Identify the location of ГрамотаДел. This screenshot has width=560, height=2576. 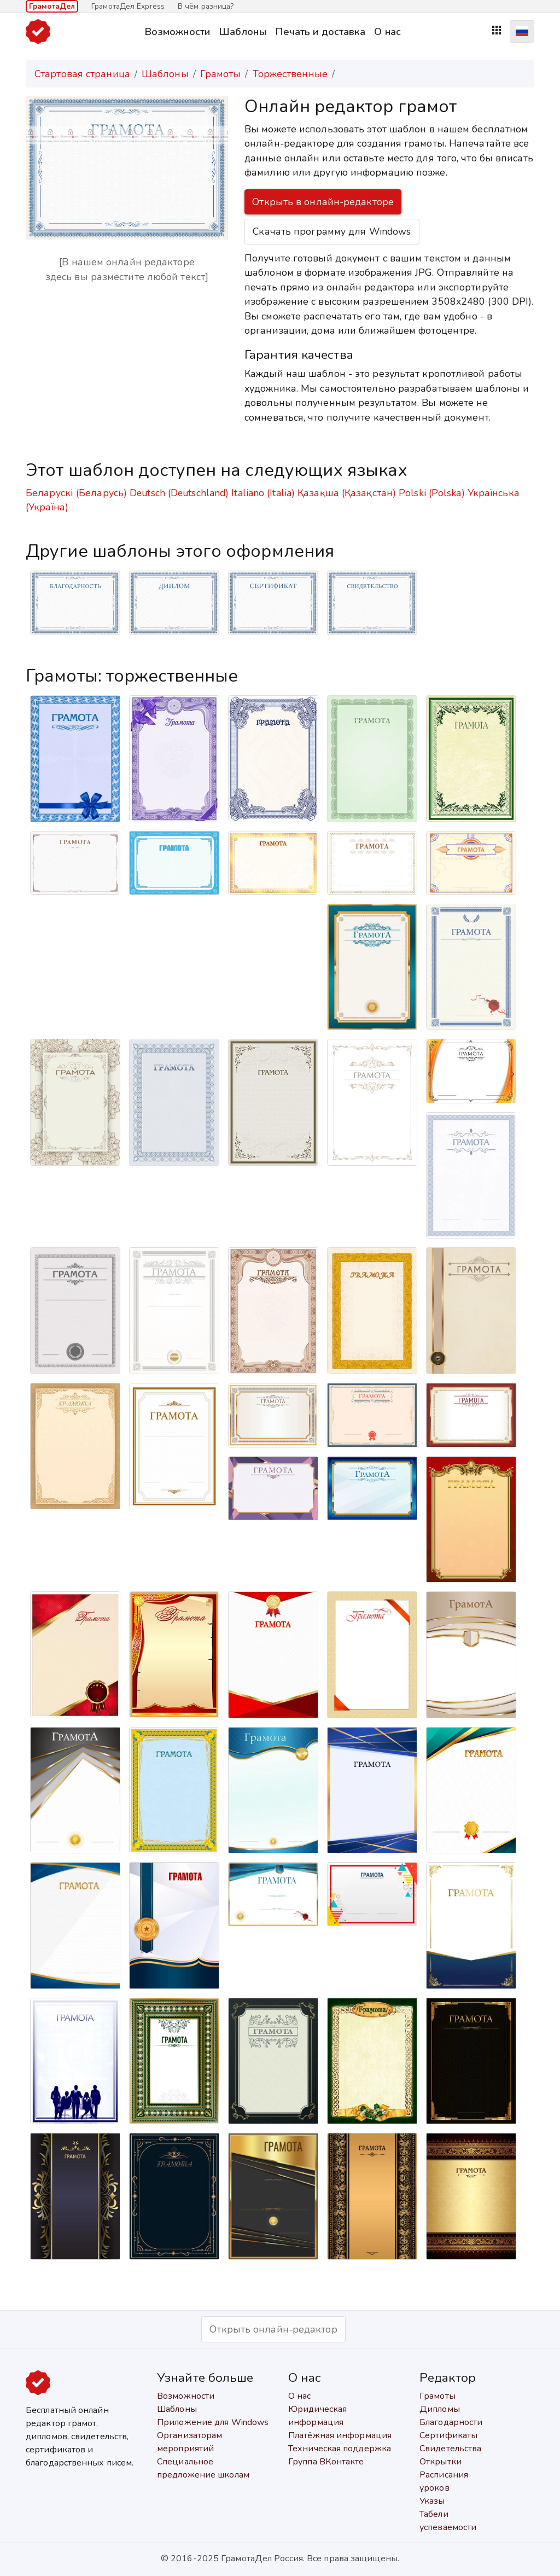
(52, 6).